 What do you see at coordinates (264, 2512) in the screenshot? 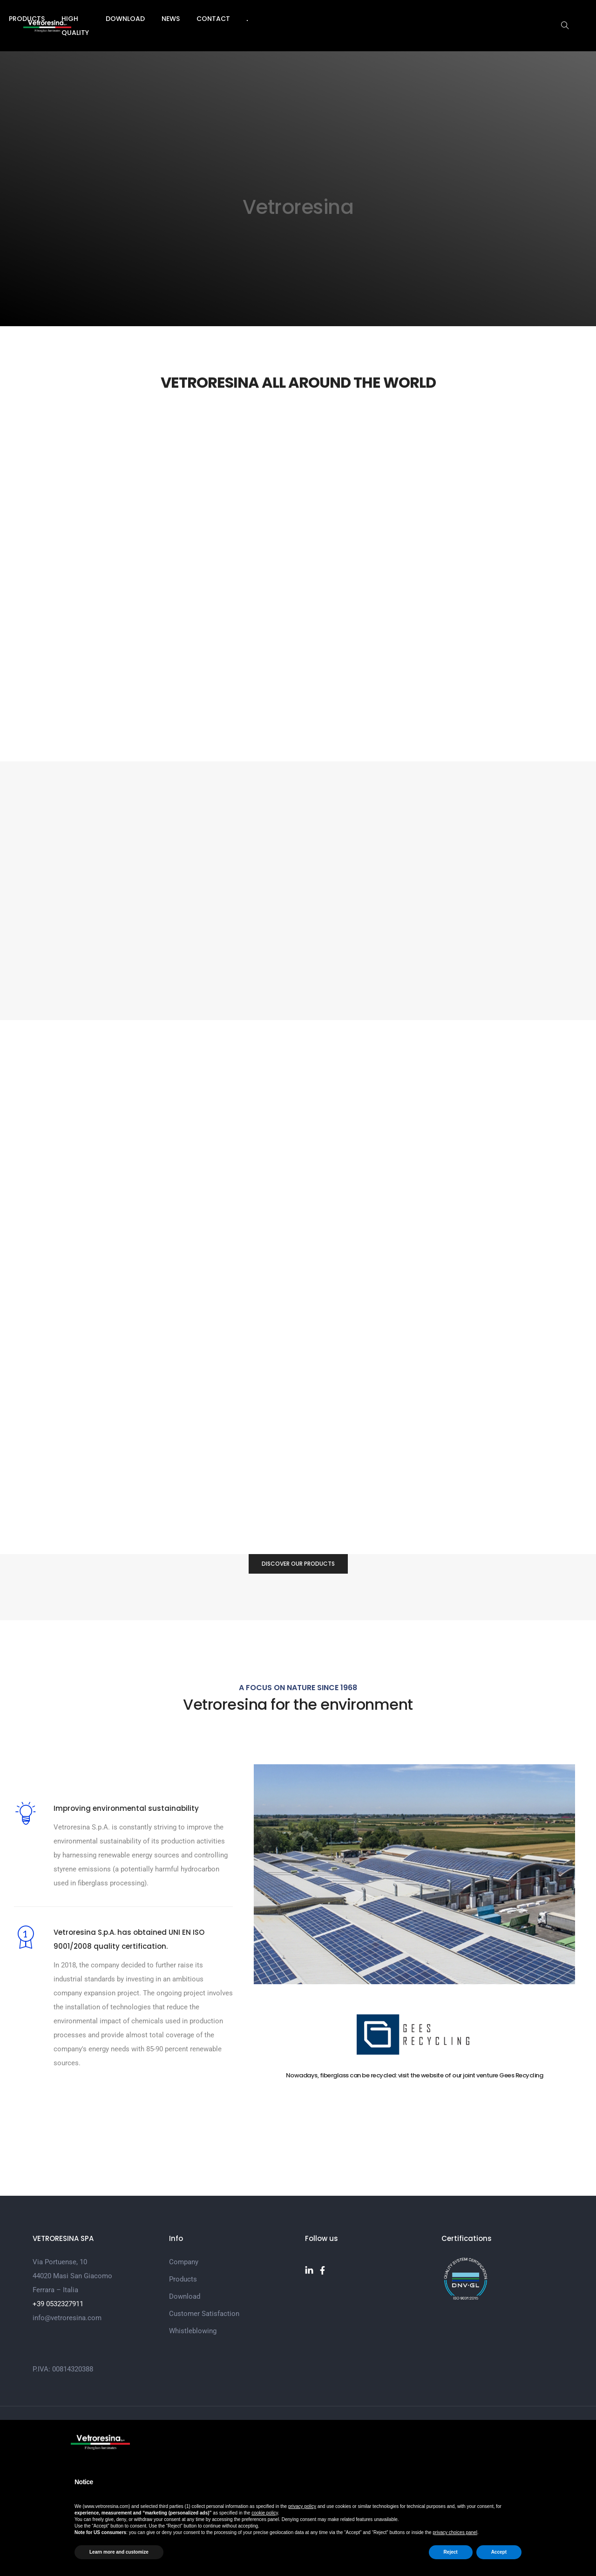
I see `cookie policy [button]` at bounding box center [264, 2512].